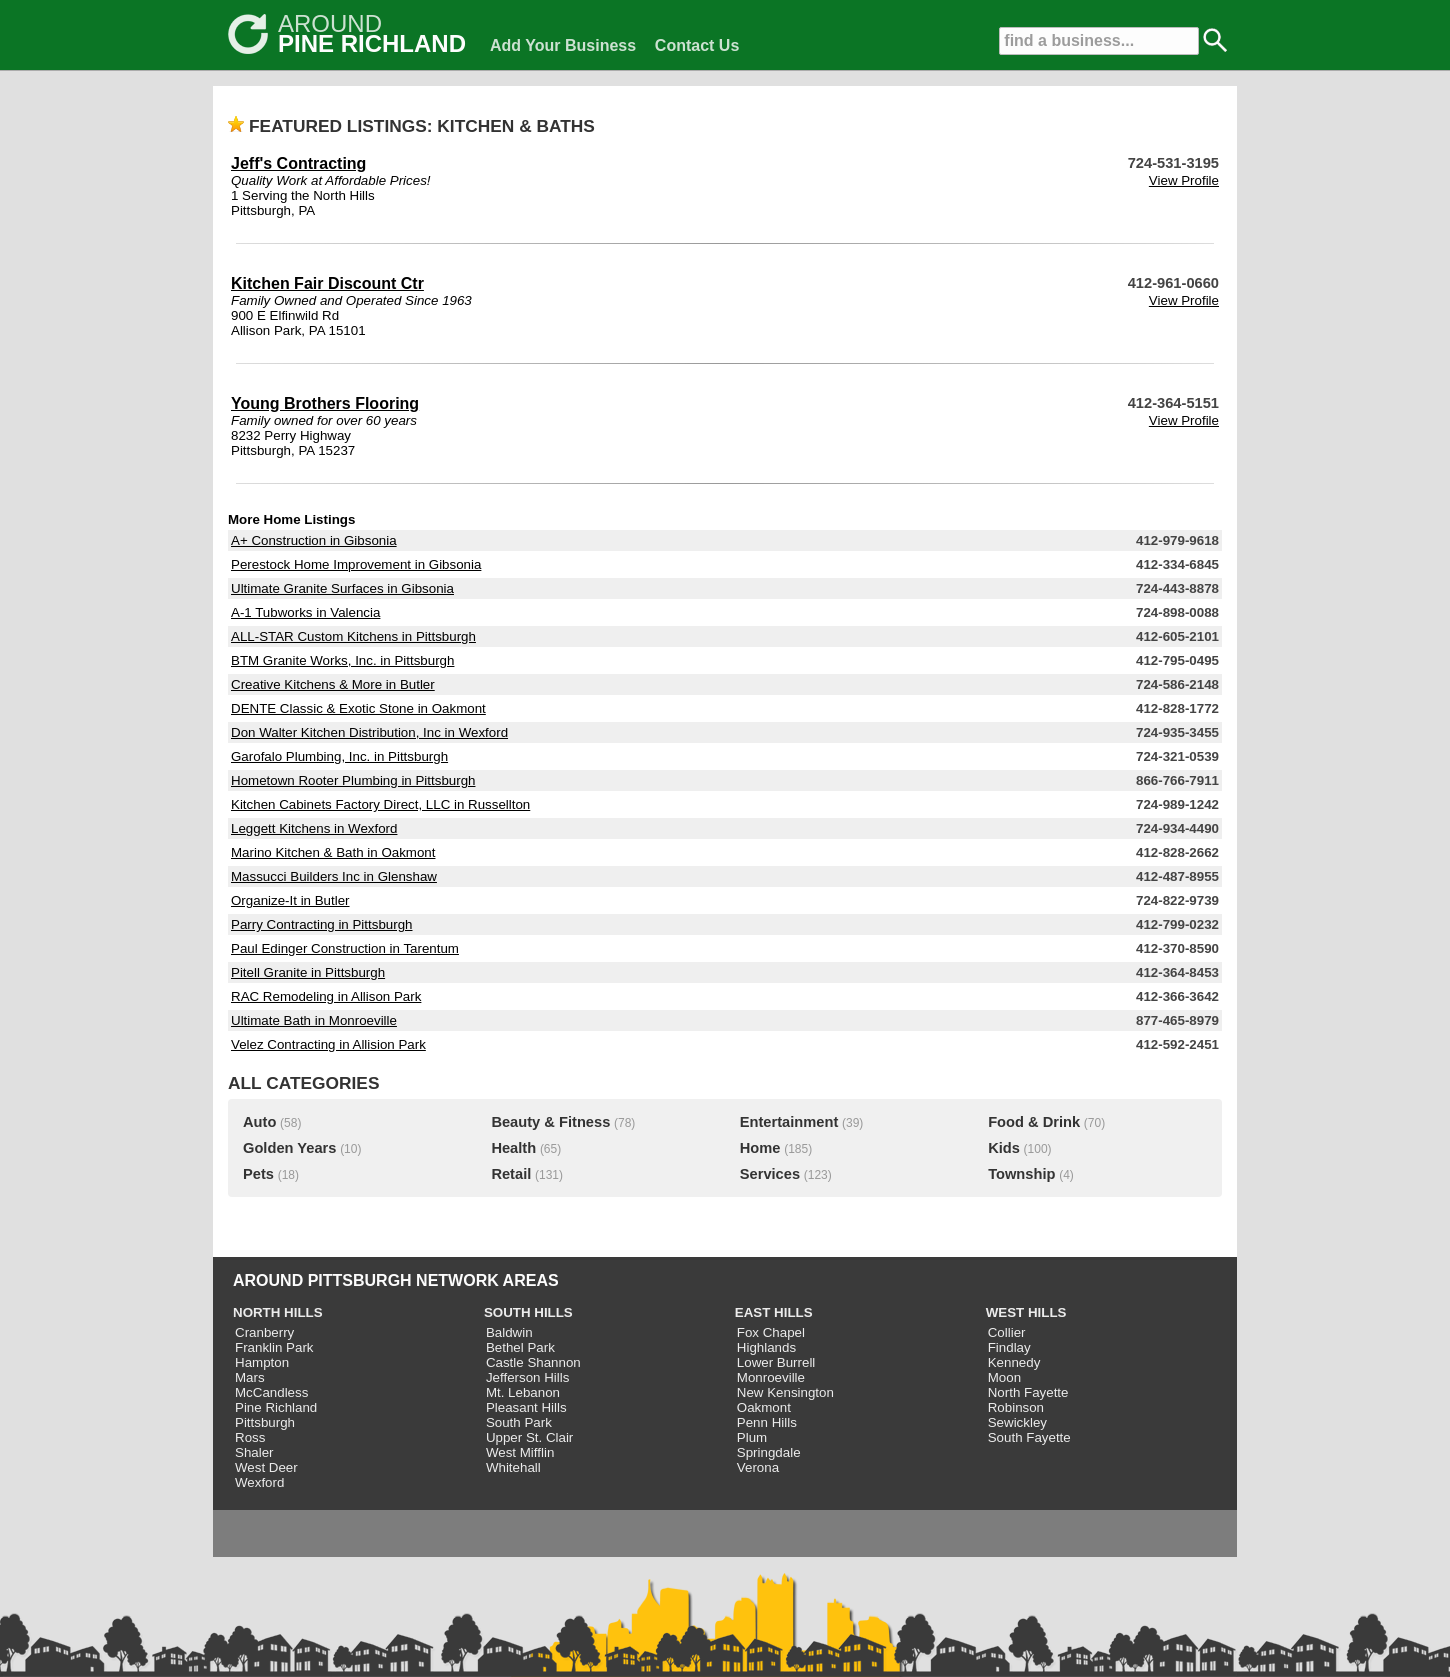 Image resolution: width=1450 pixels, height=1677 pixels. What do you see at coordinates (333, 852) in the screenshot?
I see `Marino Kitchen & Bath in Oakmont` at bounding box center [333, 852].